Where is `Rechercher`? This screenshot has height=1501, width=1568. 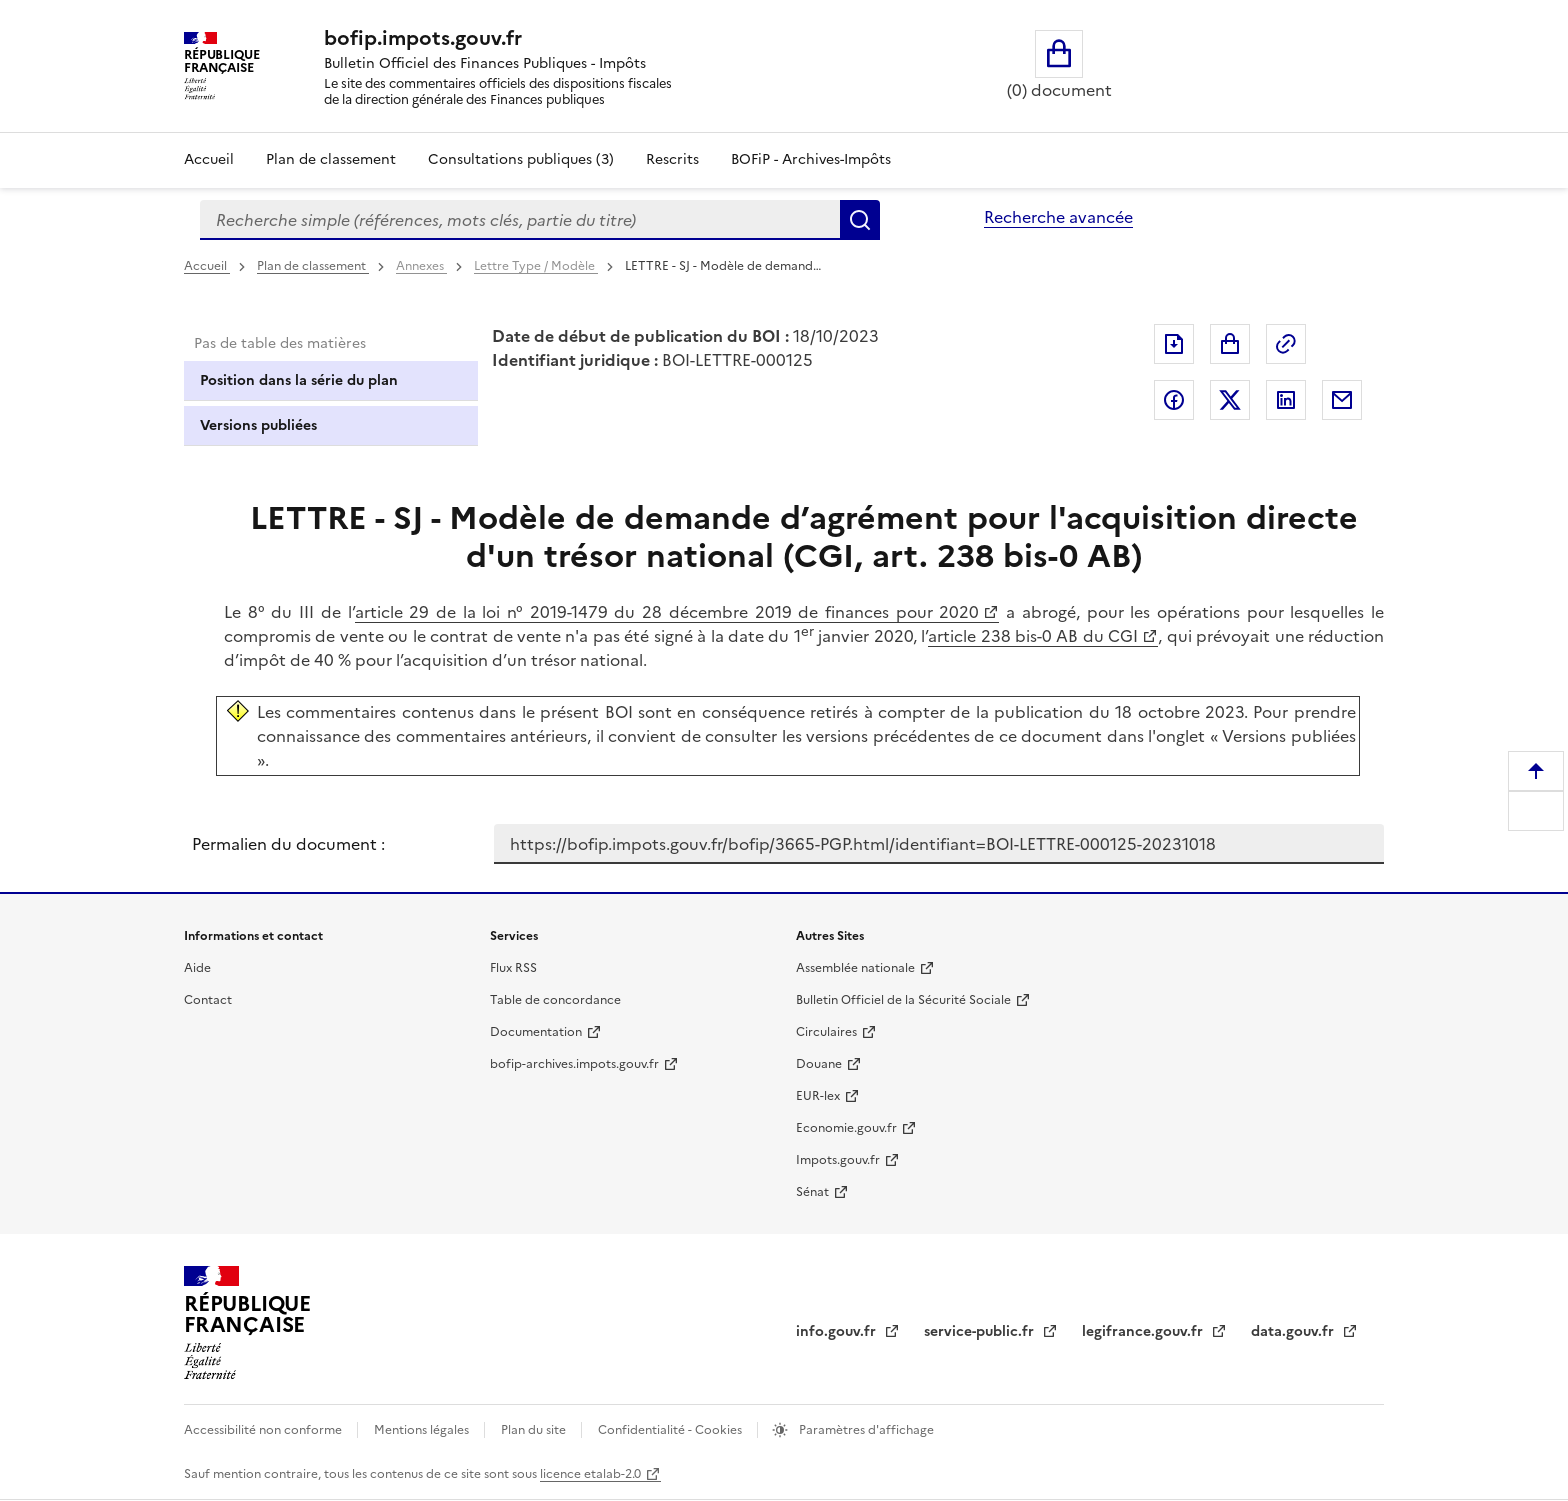
Rechercher is located at coordinates (860, 220).